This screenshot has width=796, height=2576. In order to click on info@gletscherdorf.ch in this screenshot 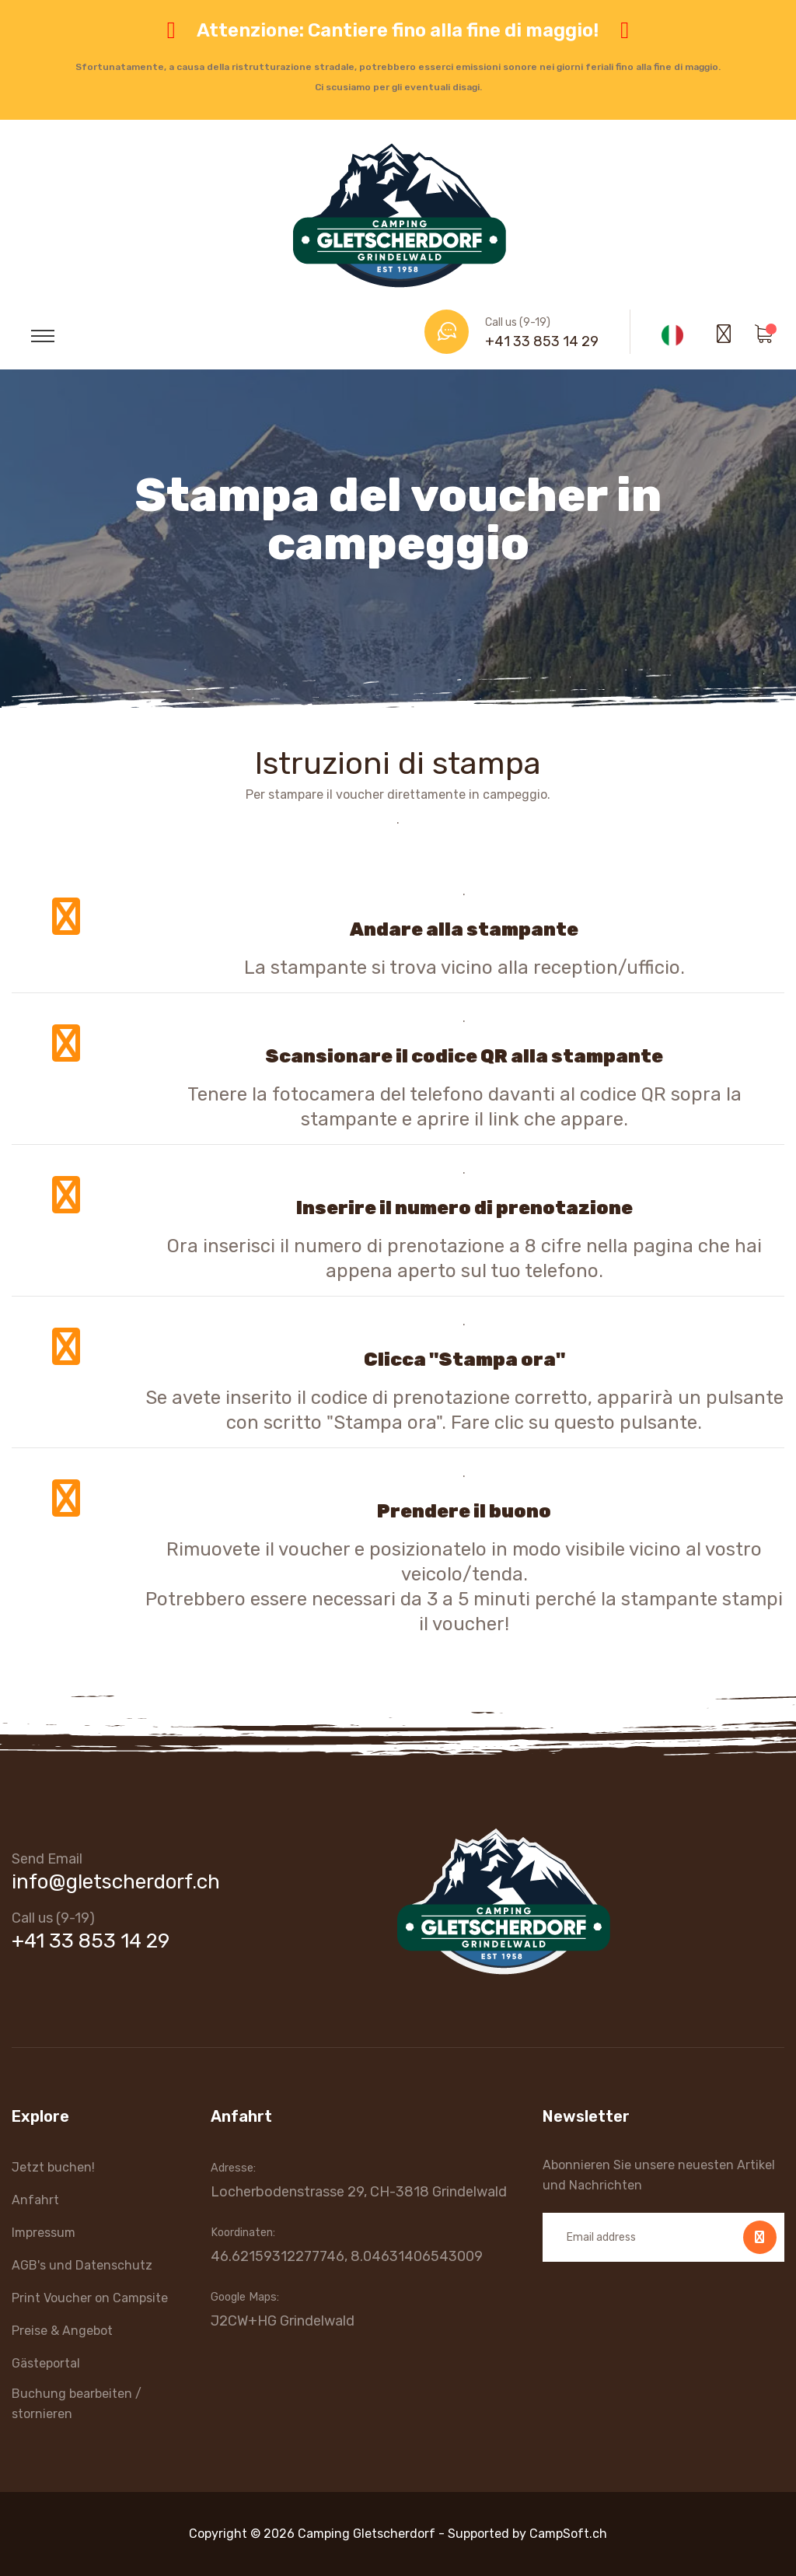, I will do `click(116, 1882)`.